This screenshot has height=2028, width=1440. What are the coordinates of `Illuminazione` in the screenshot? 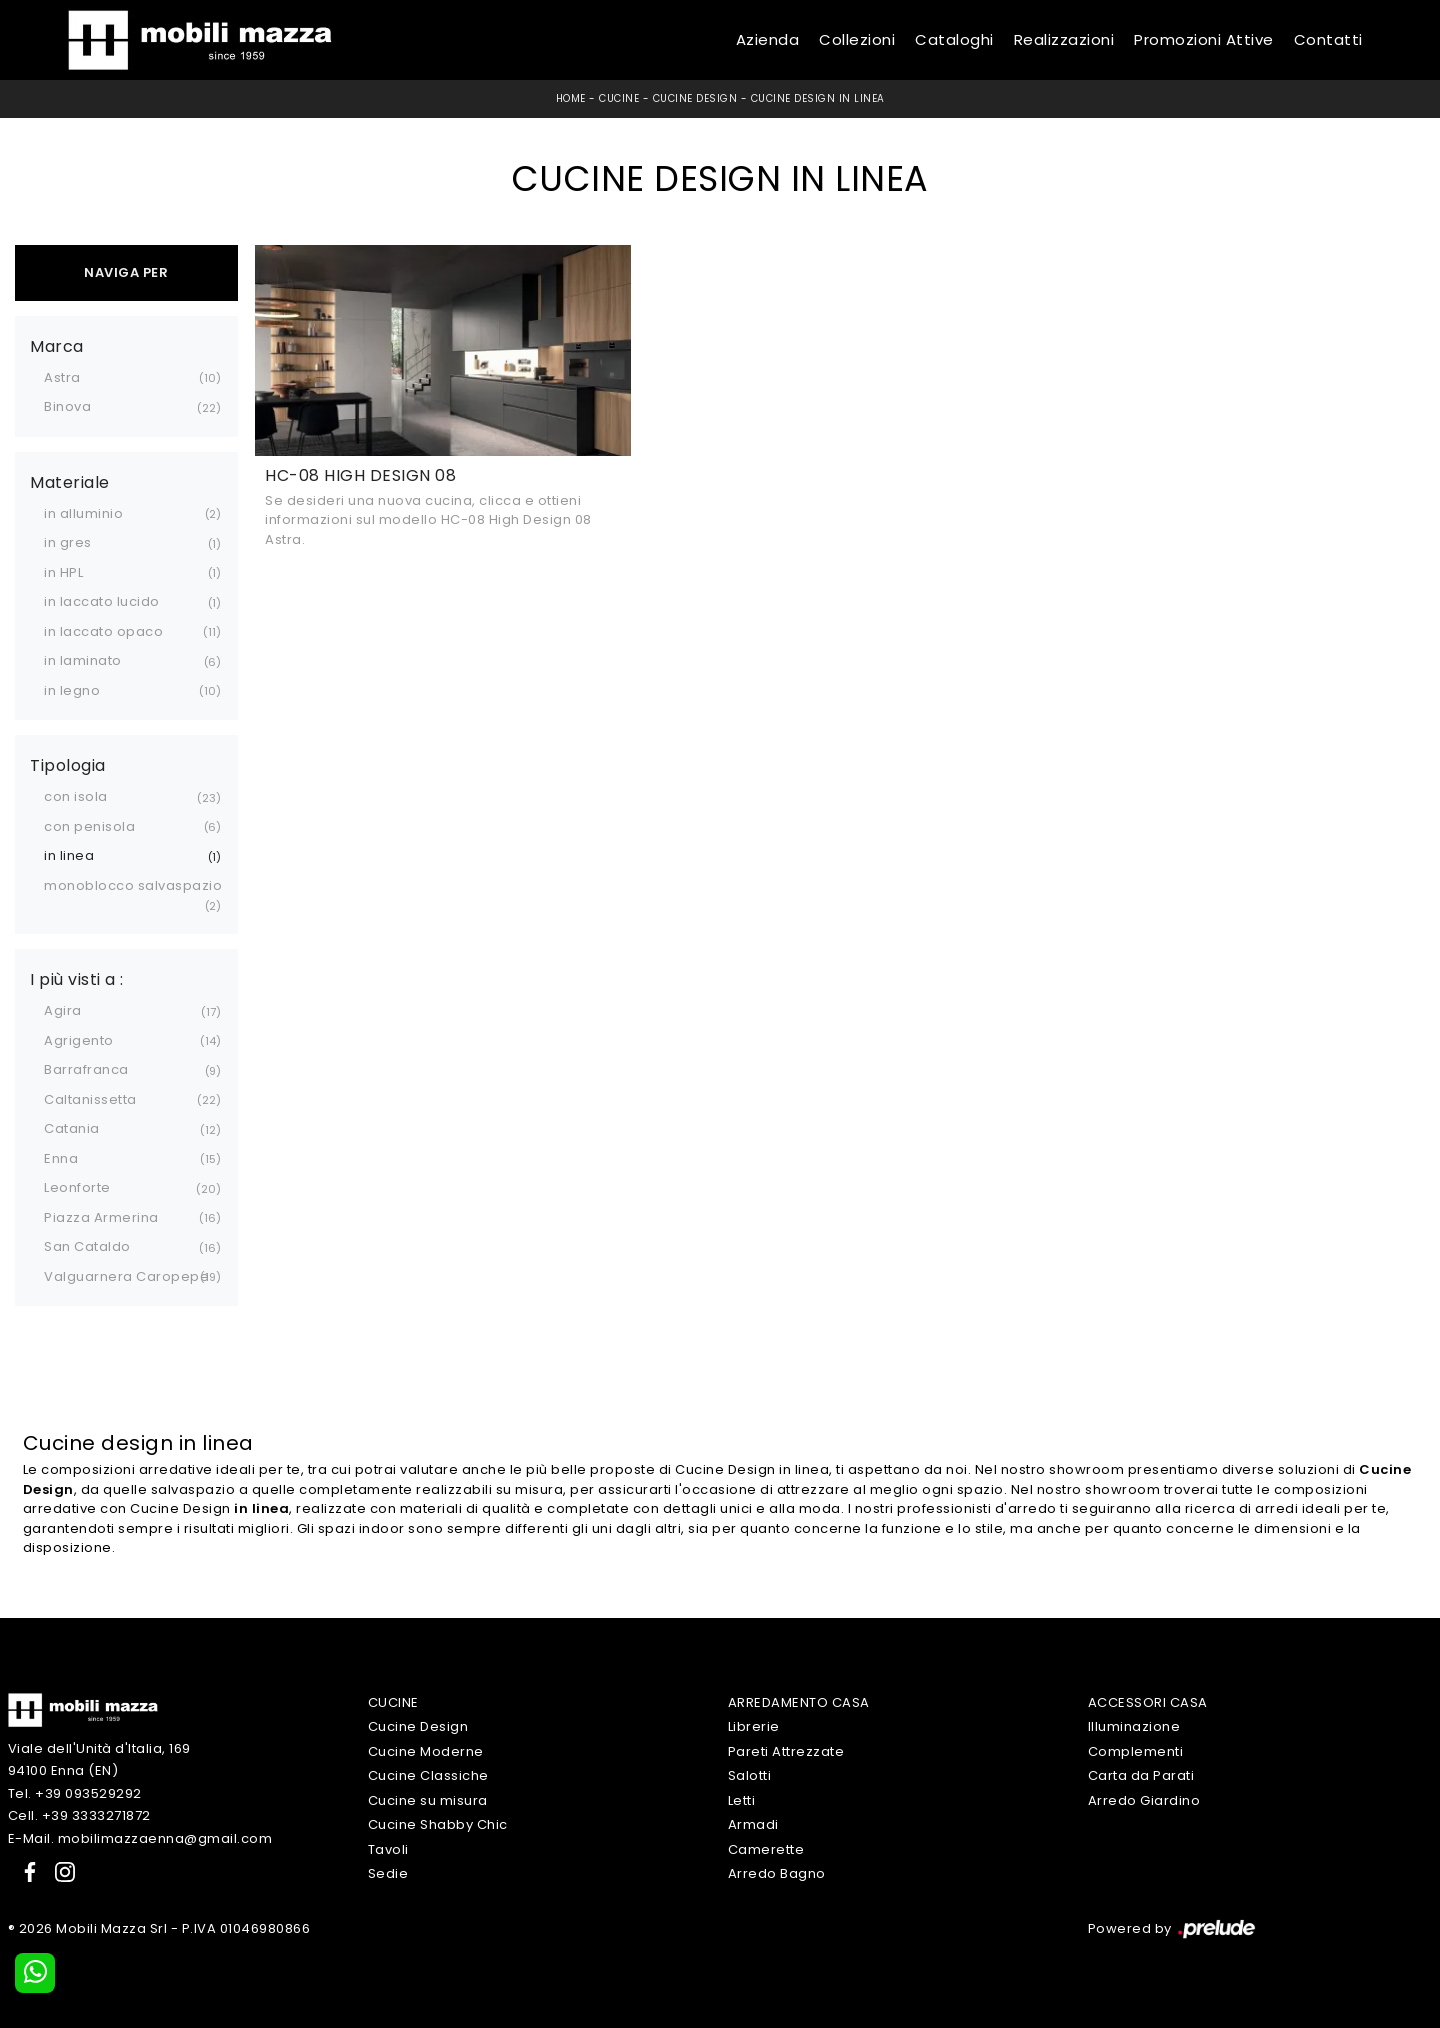 It's located at (1134, 1726).